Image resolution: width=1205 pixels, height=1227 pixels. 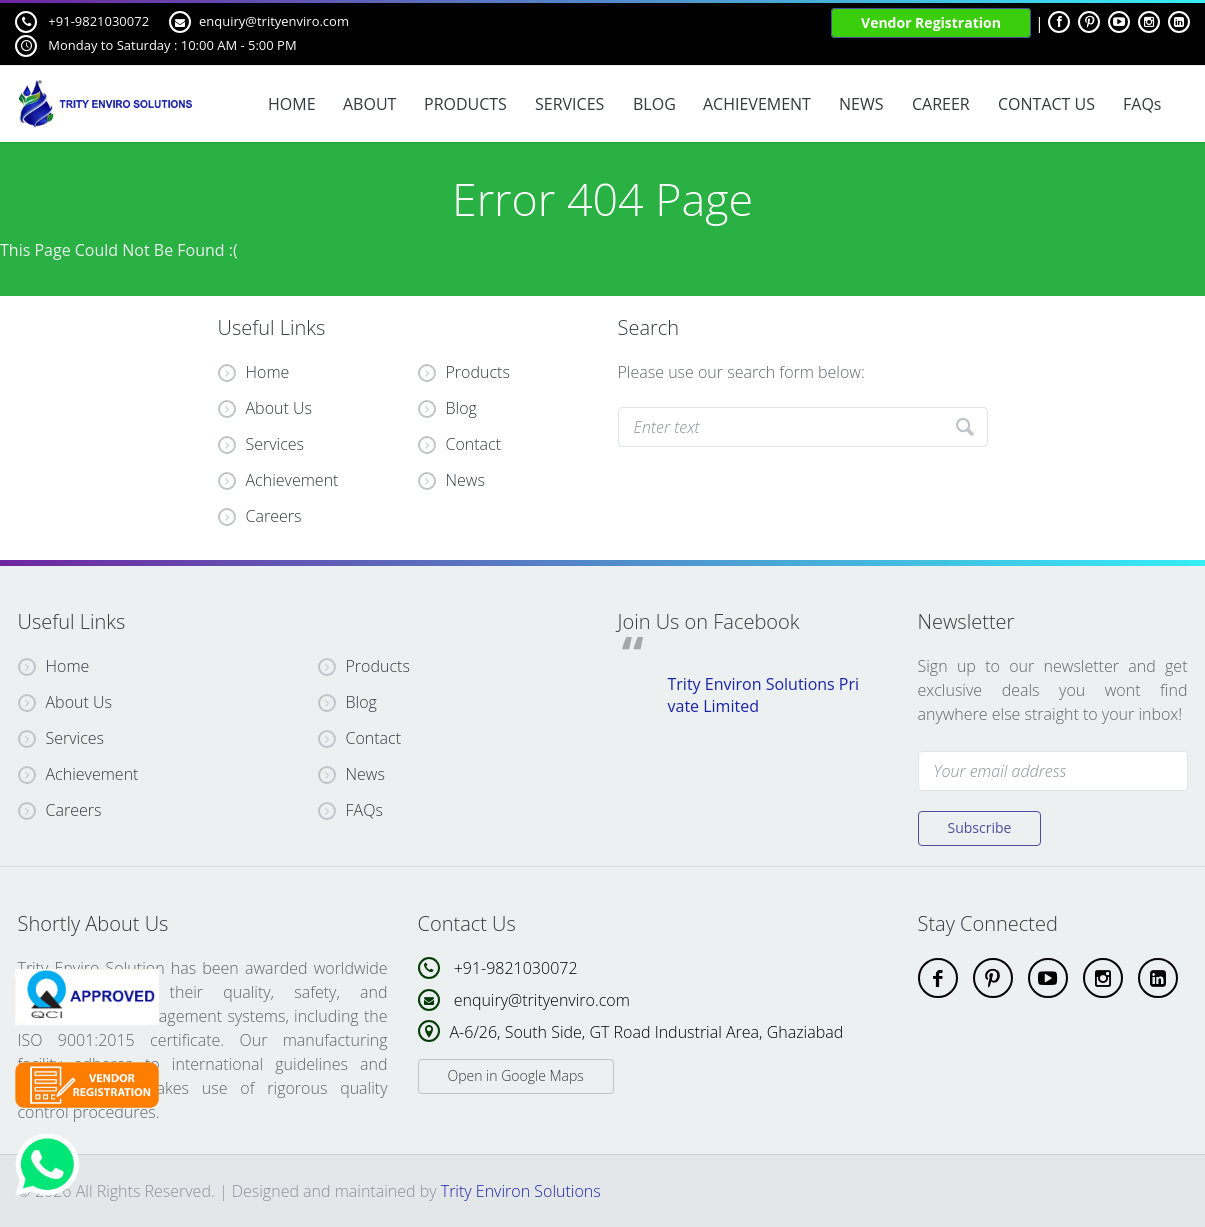 What do you see at coordinates (254, 372) in the screenshot?
I see `Home` at bounding box center [254, 372].